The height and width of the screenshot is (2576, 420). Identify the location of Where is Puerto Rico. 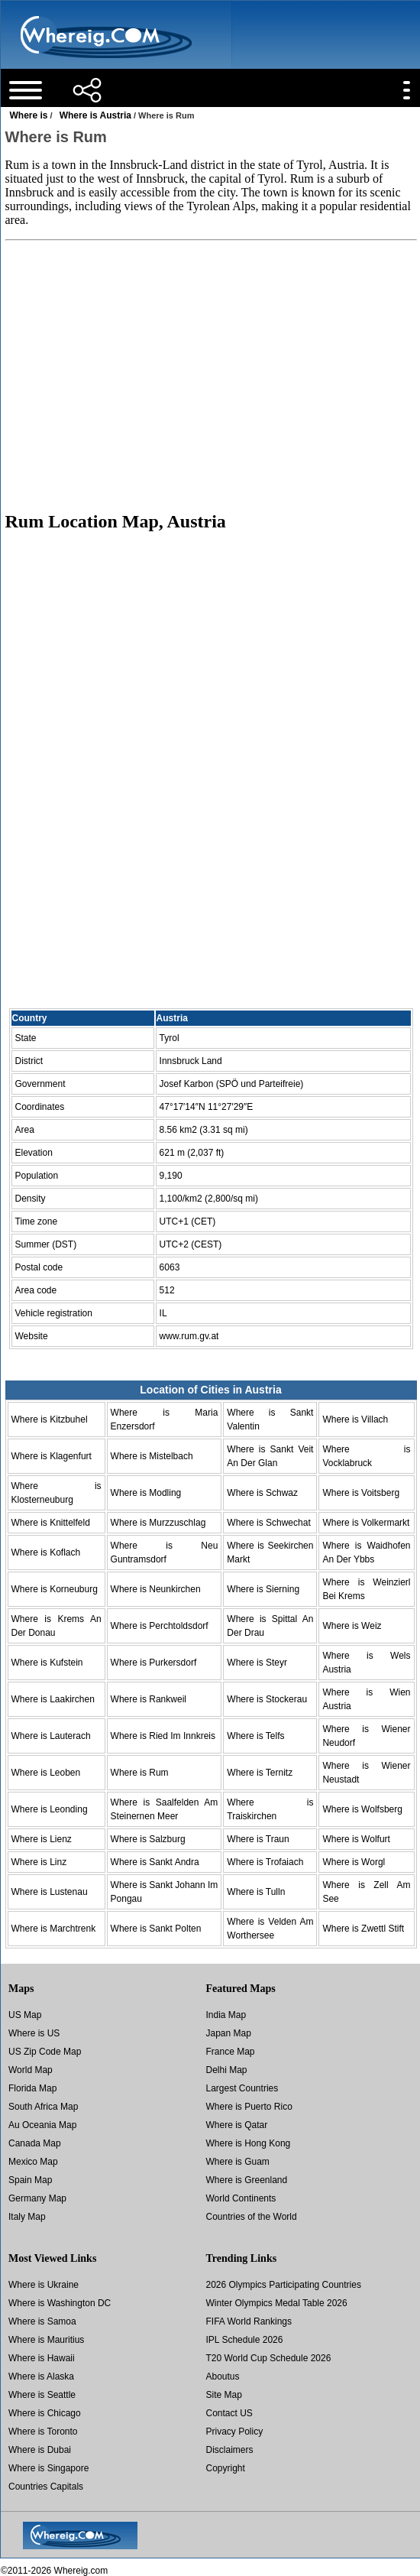
(249, 2106).